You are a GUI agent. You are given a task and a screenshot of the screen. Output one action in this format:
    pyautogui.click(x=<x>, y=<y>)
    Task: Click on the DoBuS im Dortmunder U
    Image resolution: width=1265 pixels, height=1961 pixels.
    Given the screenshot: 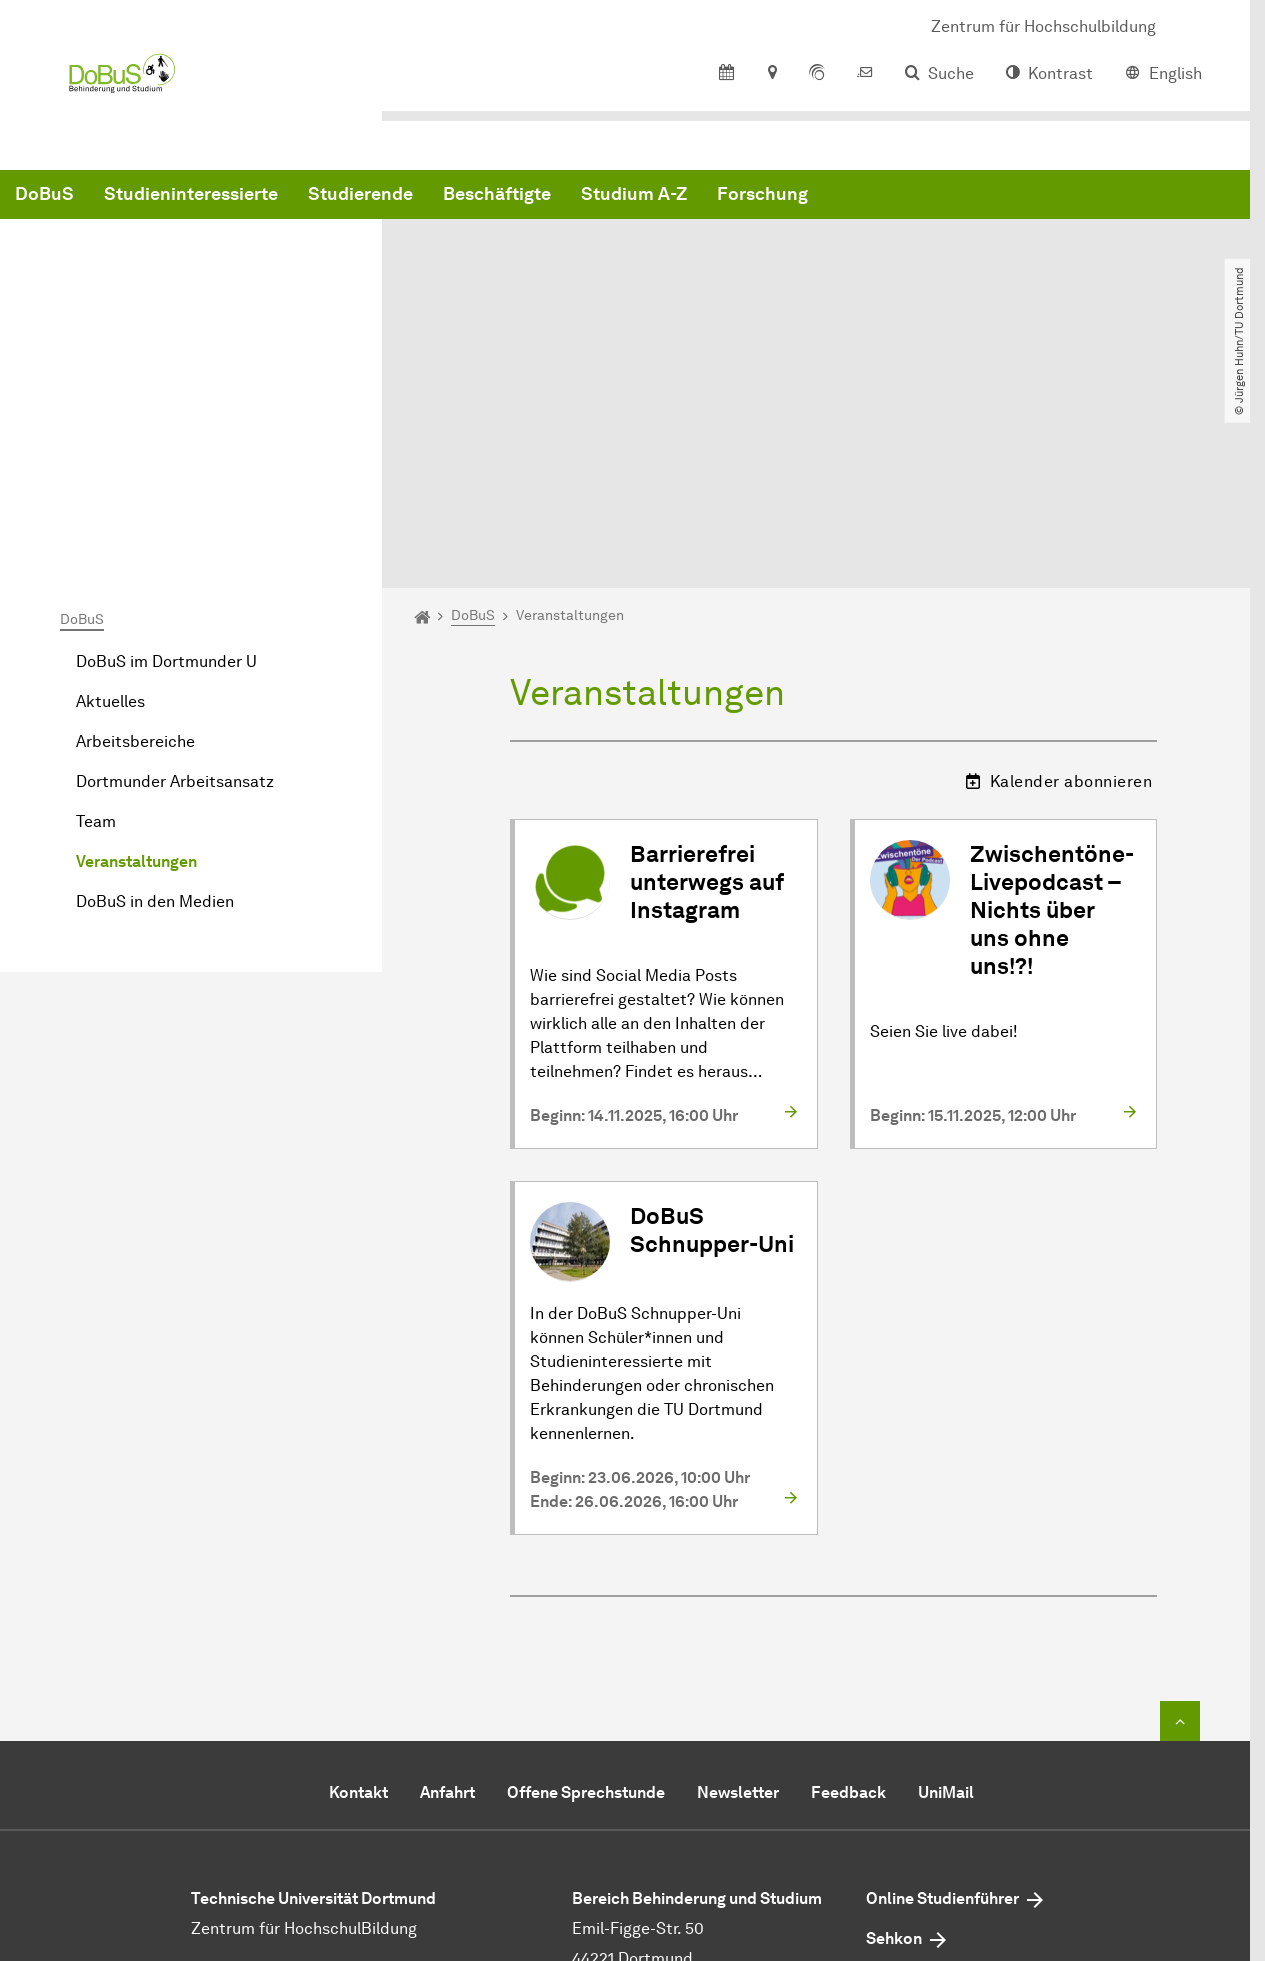 What is the action you would take?
    pyautogui.click(x=166, y=462)
    